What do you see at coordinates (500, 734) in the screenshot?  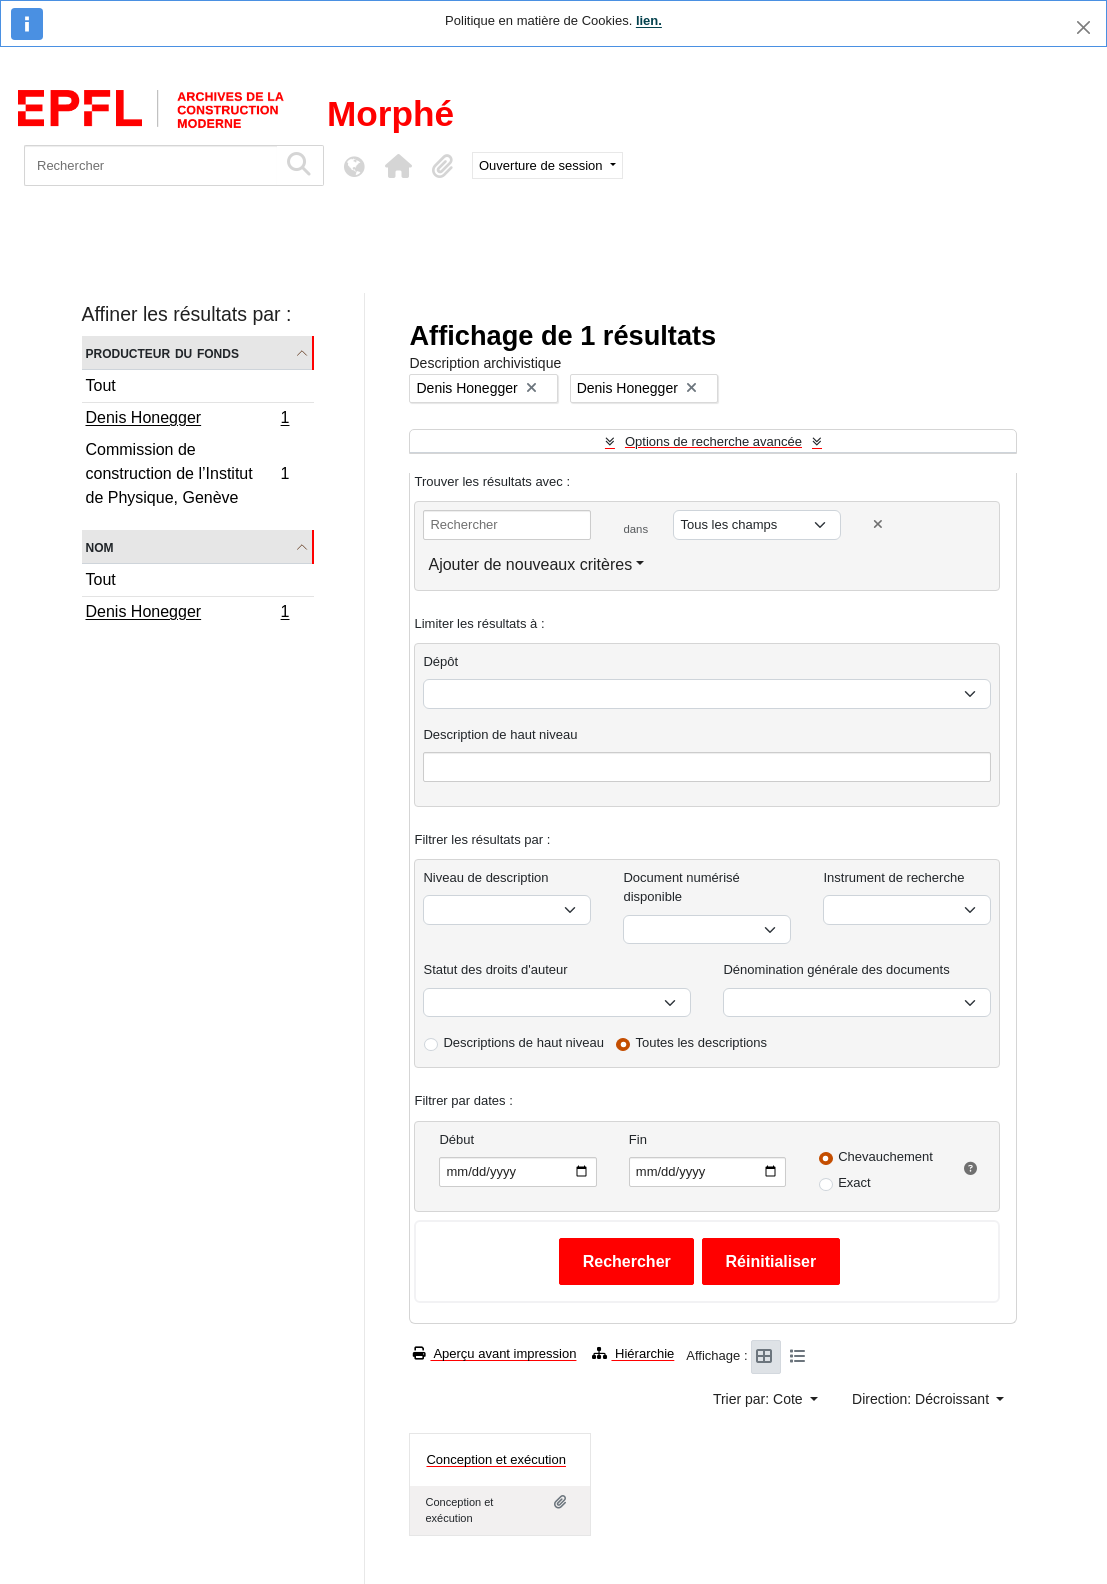 I see `Description de haut niveau` at bounding box center [500, 734].